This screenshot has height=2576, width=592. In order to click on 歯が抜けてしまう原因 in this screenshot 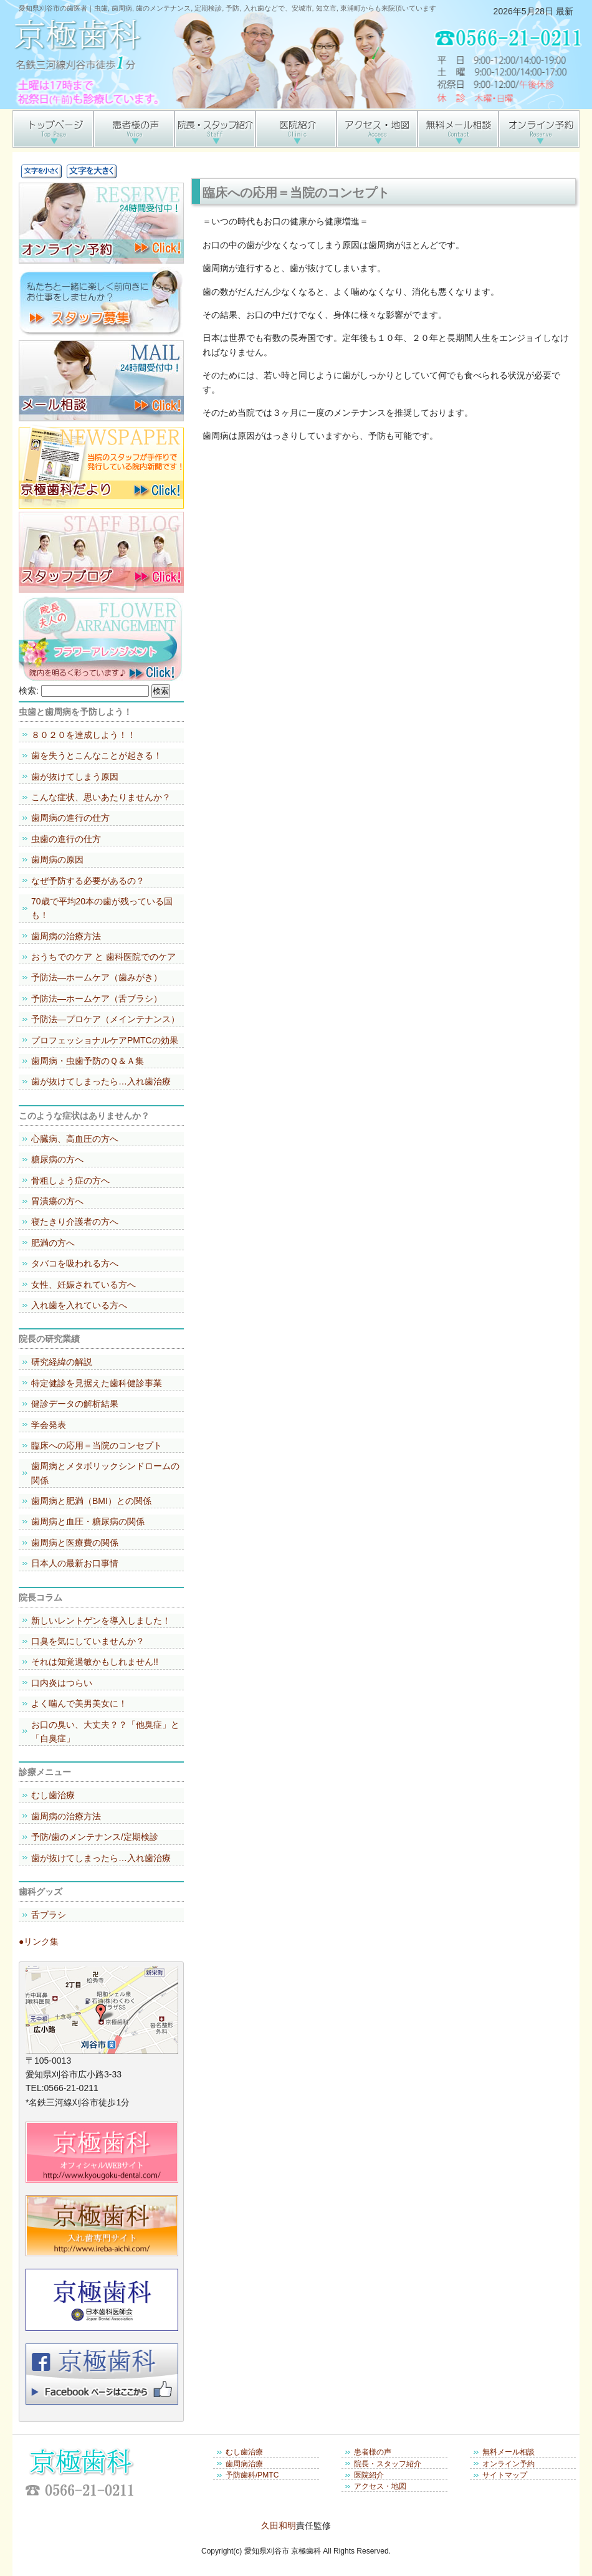, I will do `click(74, 777)`.